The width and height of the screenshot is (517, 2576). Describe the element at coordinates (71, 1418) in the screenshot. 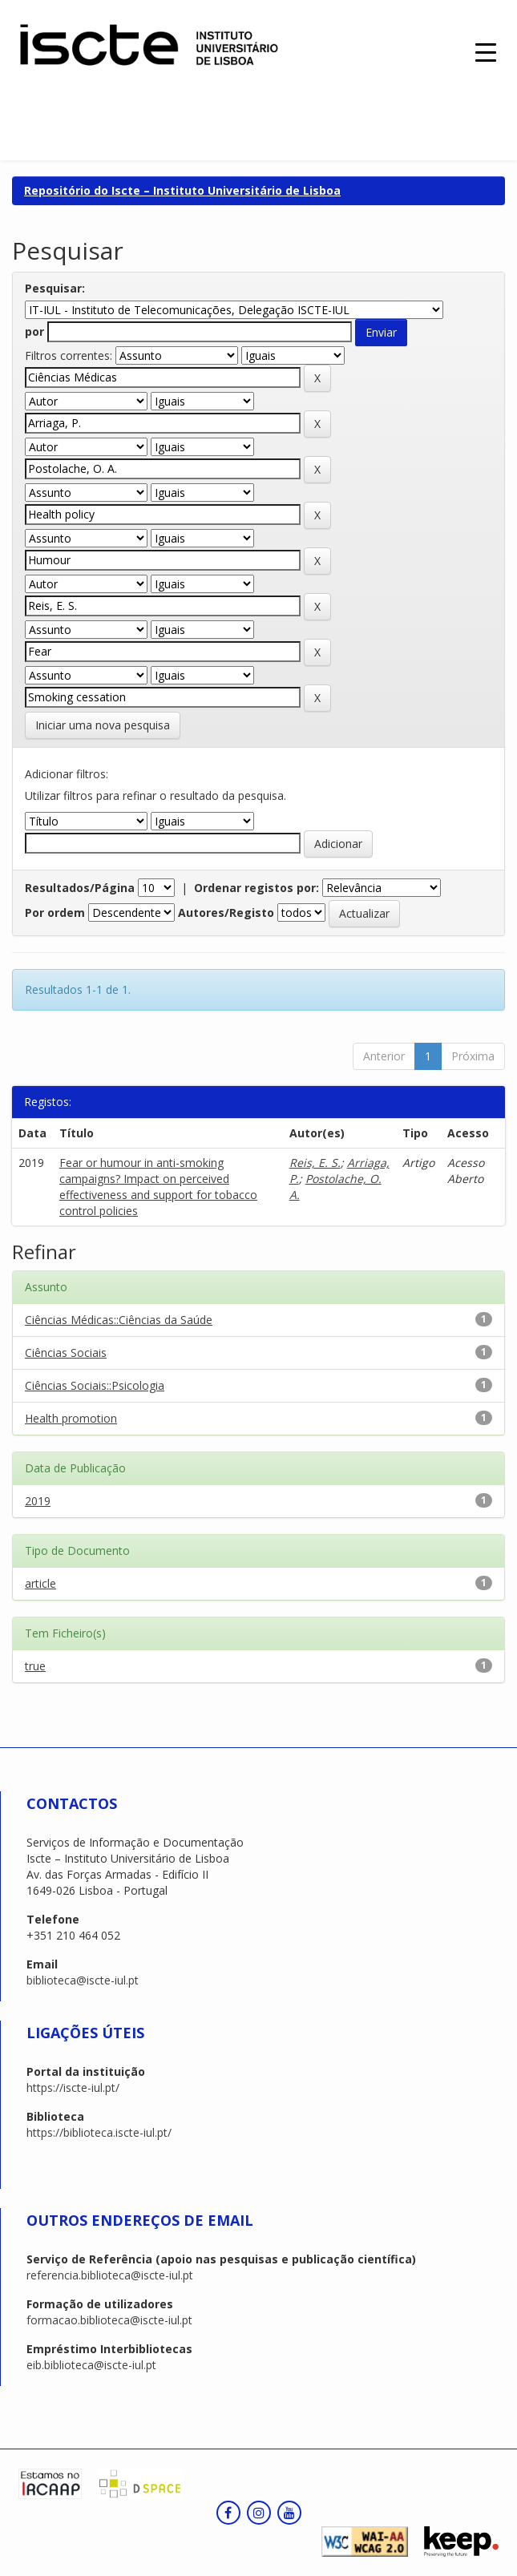

I see `Health promotion` at that location.